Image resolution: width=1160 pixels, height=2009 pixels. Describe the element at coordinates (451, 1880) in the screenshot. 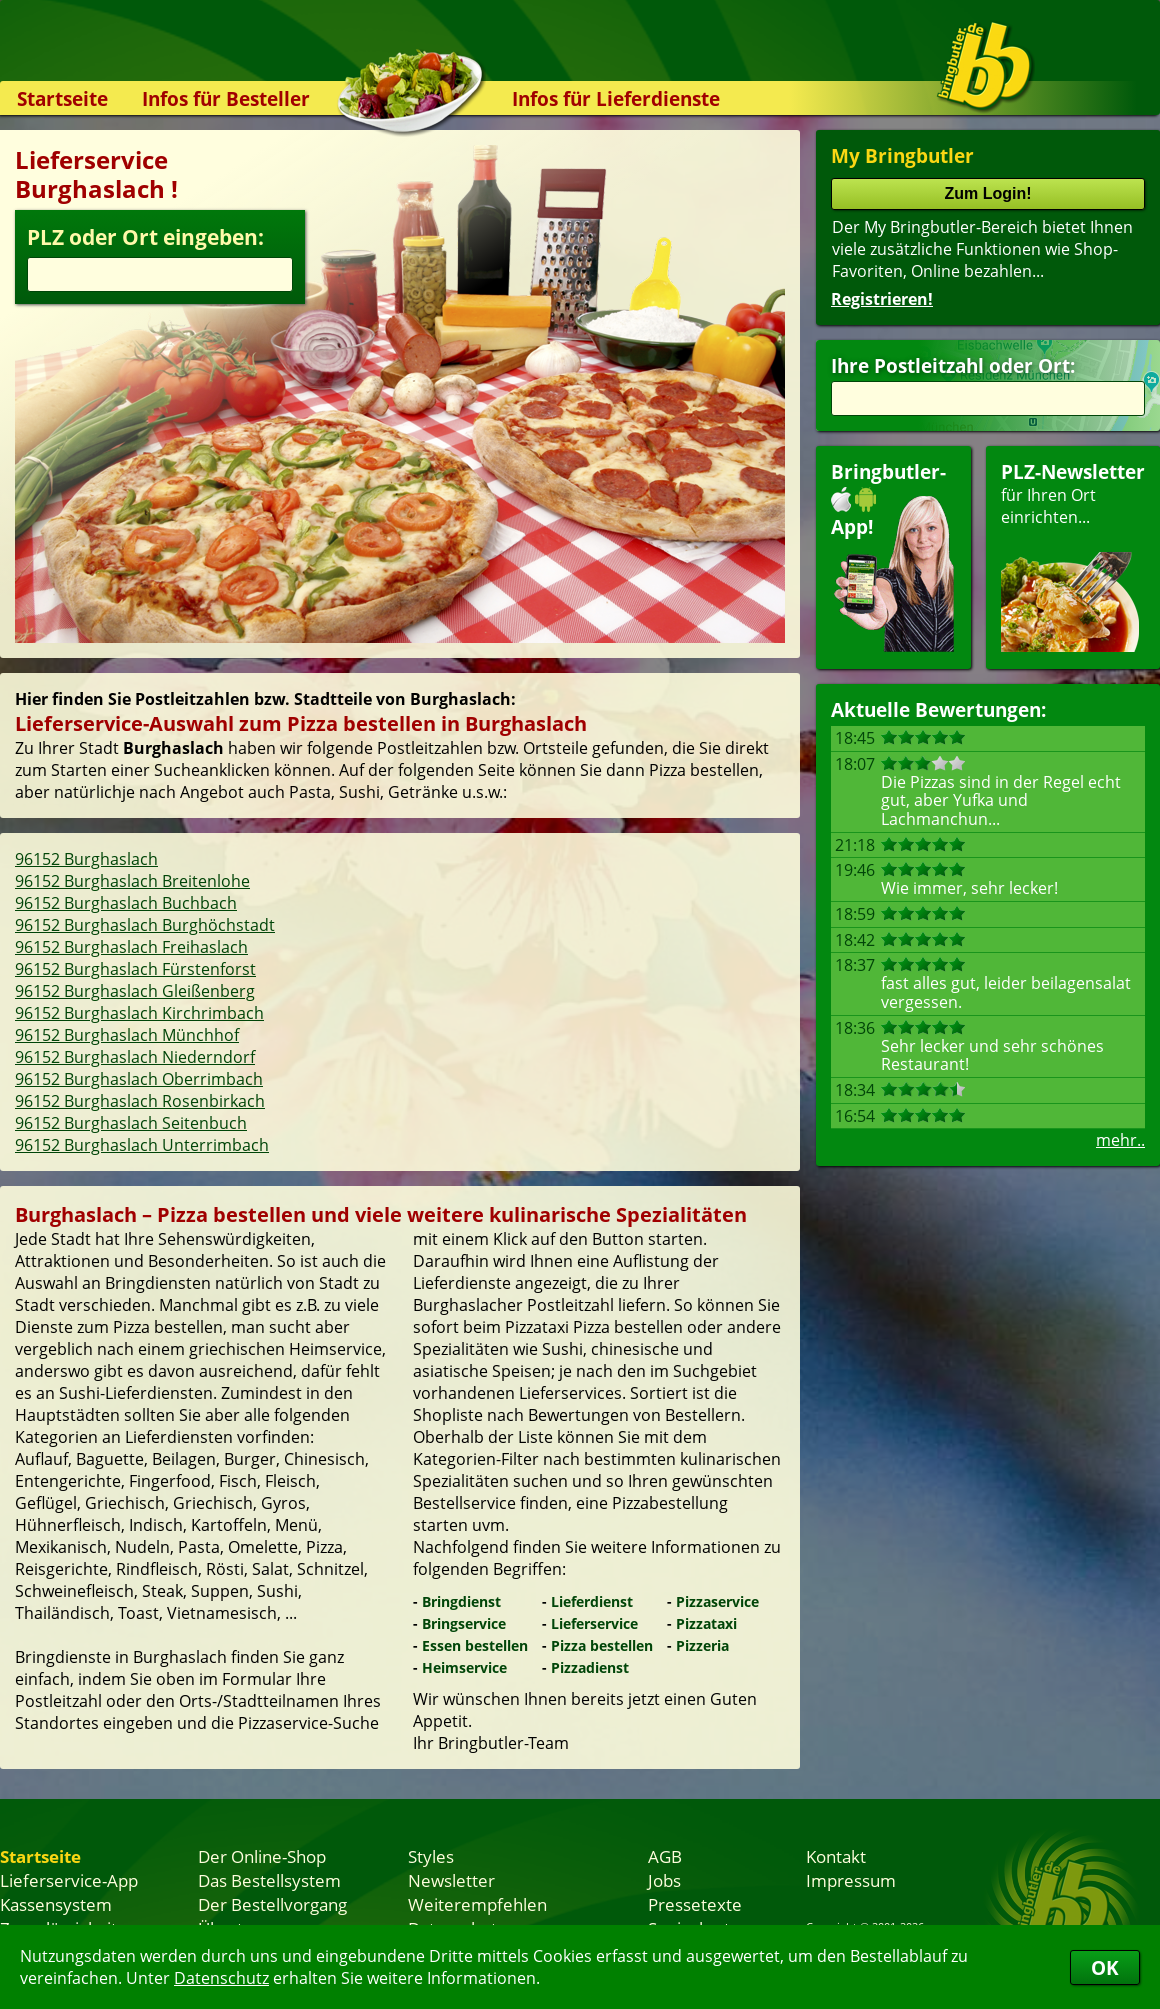

I see `Newsletter` at that location.